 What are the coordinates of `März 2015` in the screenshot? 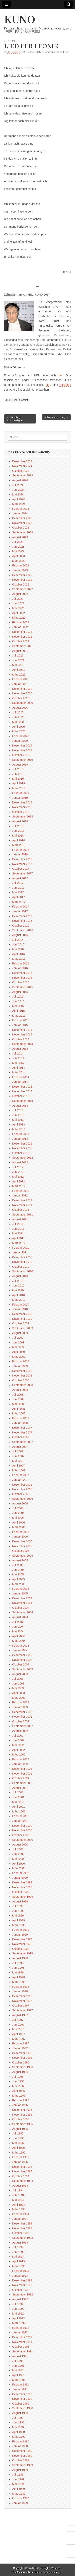 It's located at (18, 1015).